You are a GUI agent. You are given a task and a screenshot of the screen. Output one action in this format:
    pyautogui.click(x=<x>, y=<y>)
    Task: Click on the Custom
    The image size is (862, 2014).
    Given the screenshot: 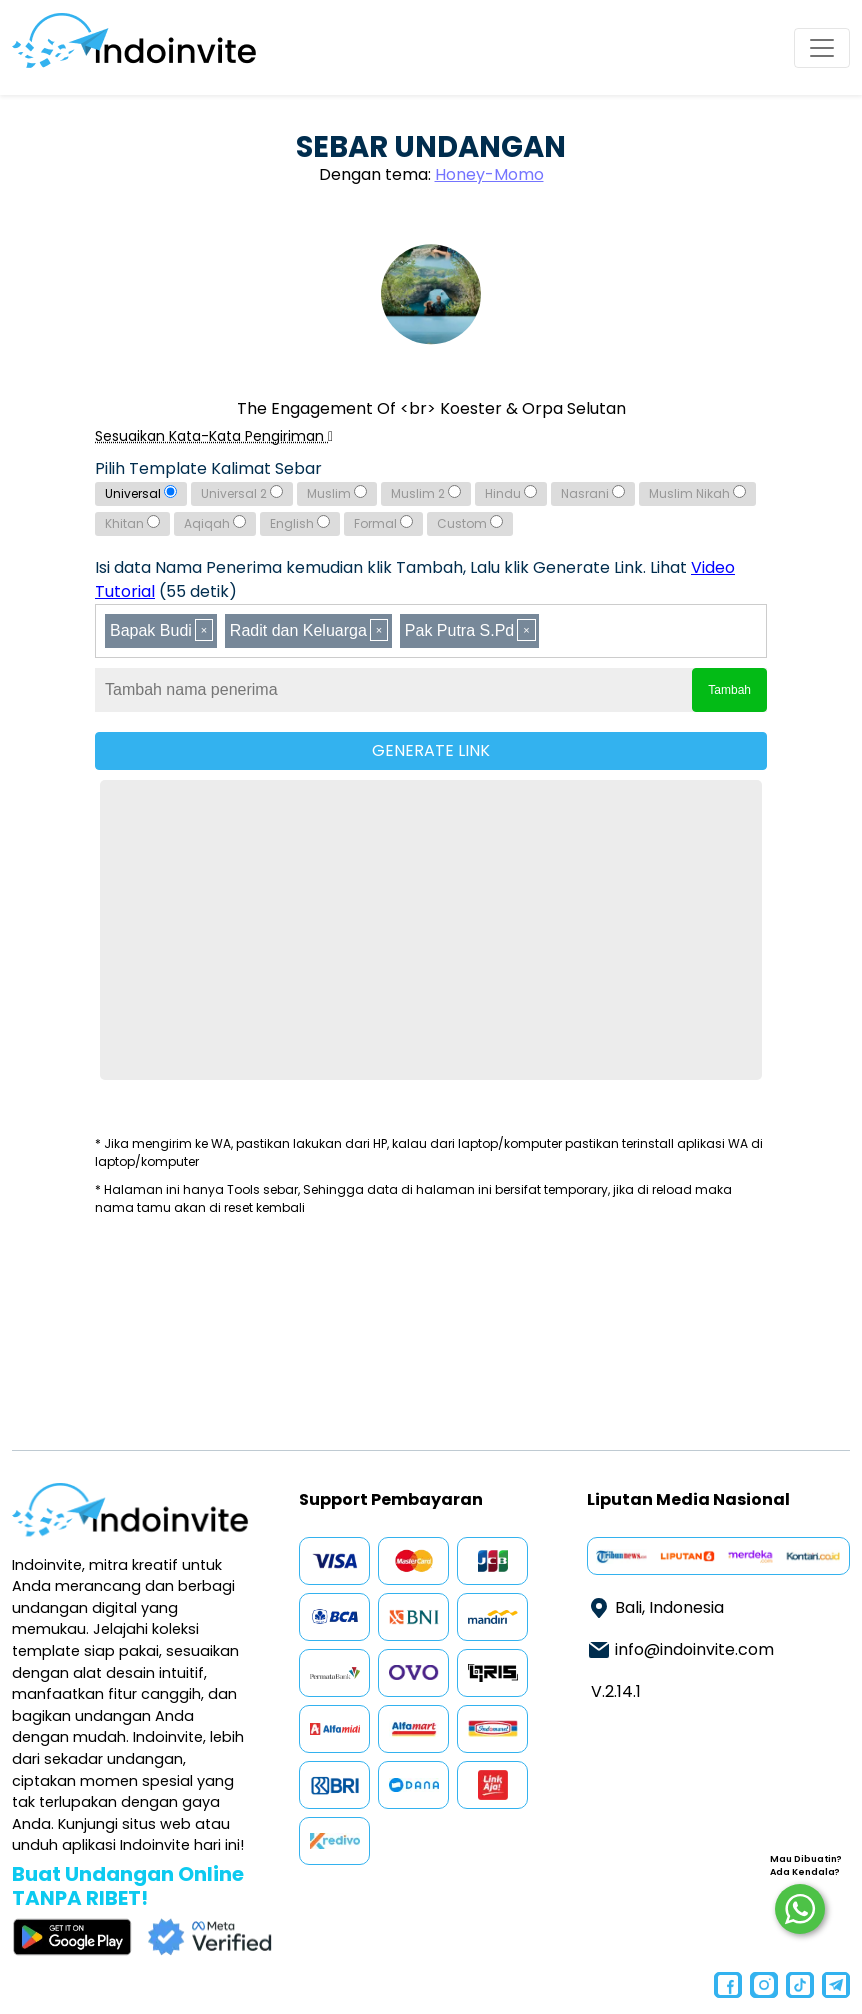 What is the action you would take?
    pyautogui.click(x=470, y=523)
    